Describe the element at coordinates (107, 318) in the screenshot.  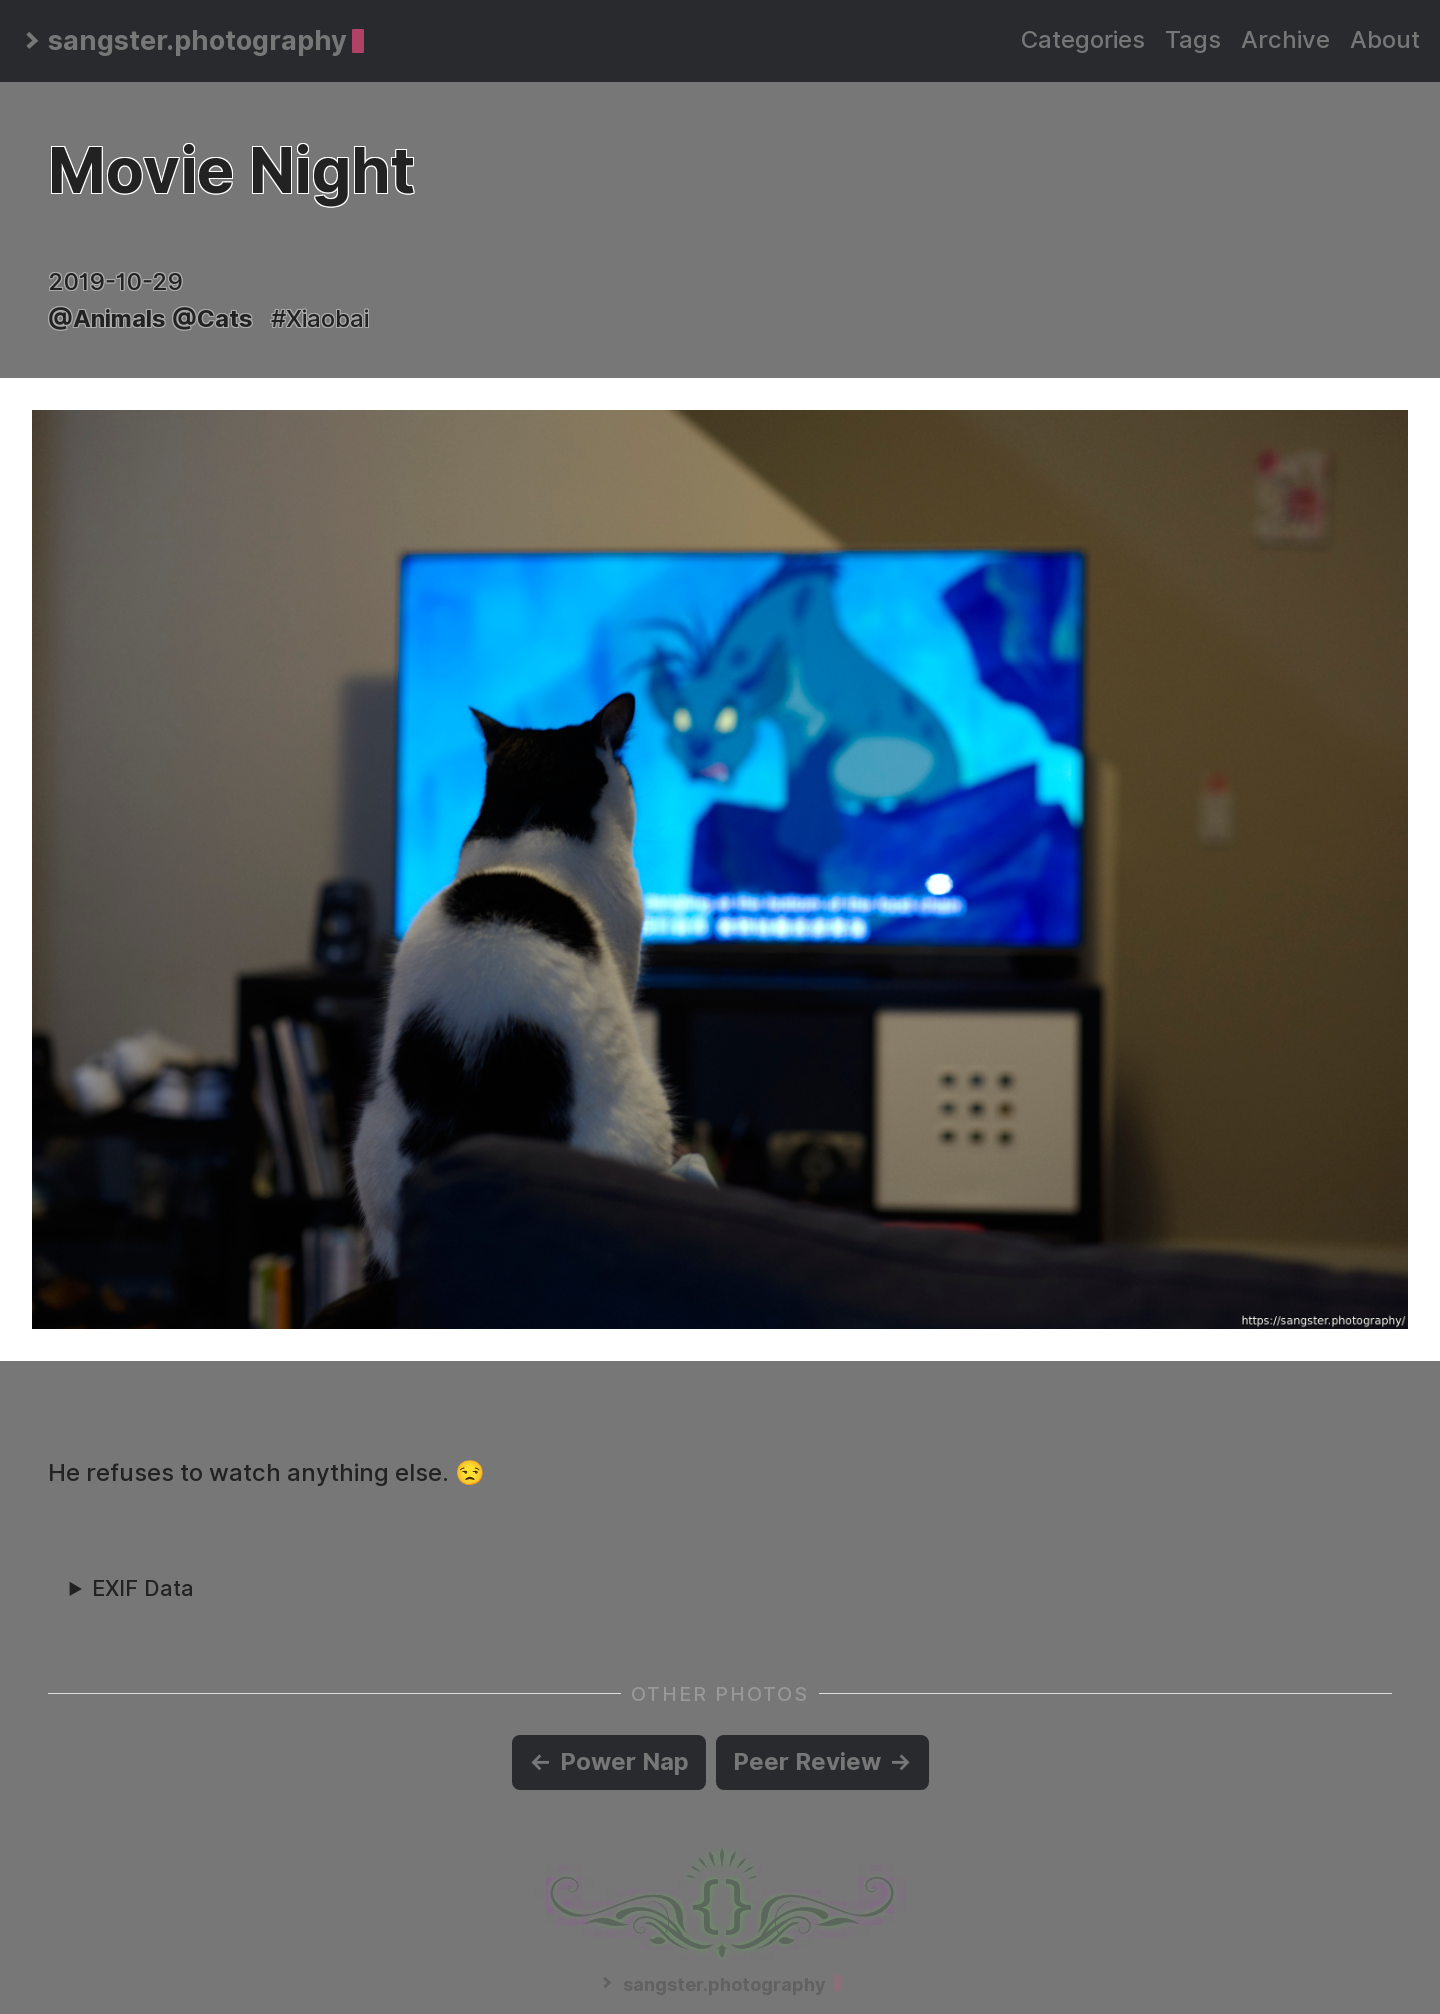
I see `@Animals` at that location.